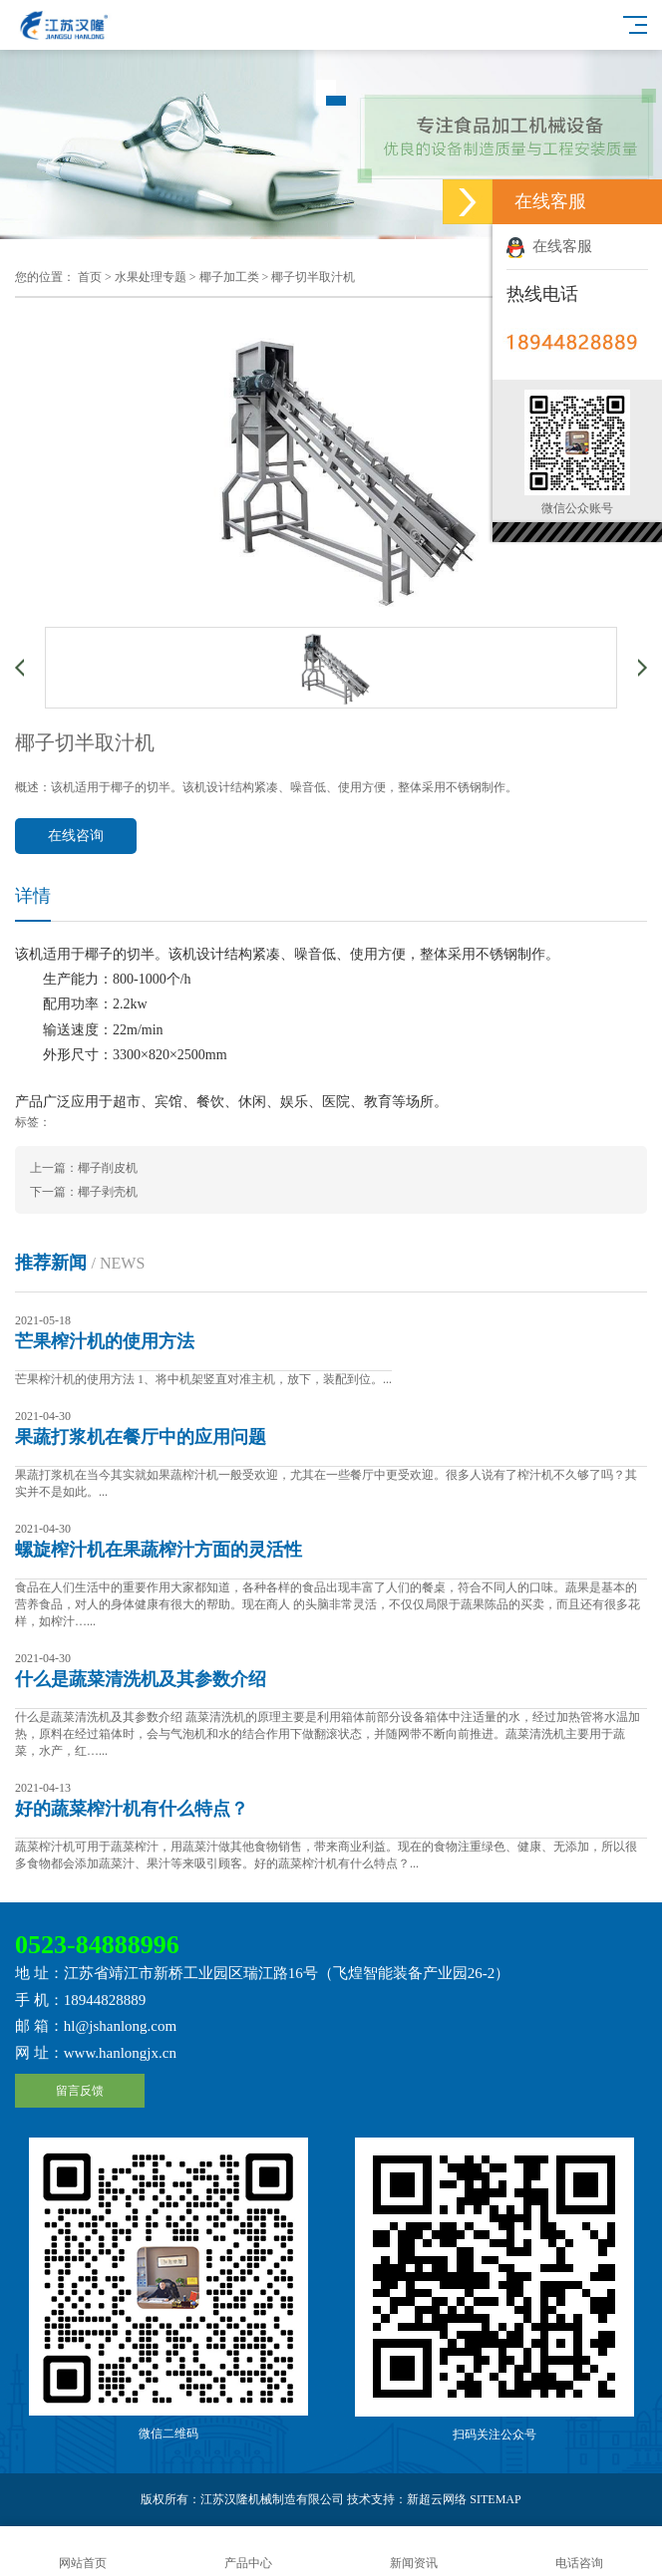 This screenshot has height=2576, width=662. Describe the element at coordinates (248, 2551) in the screenshot. I see `产品中心` at that location.